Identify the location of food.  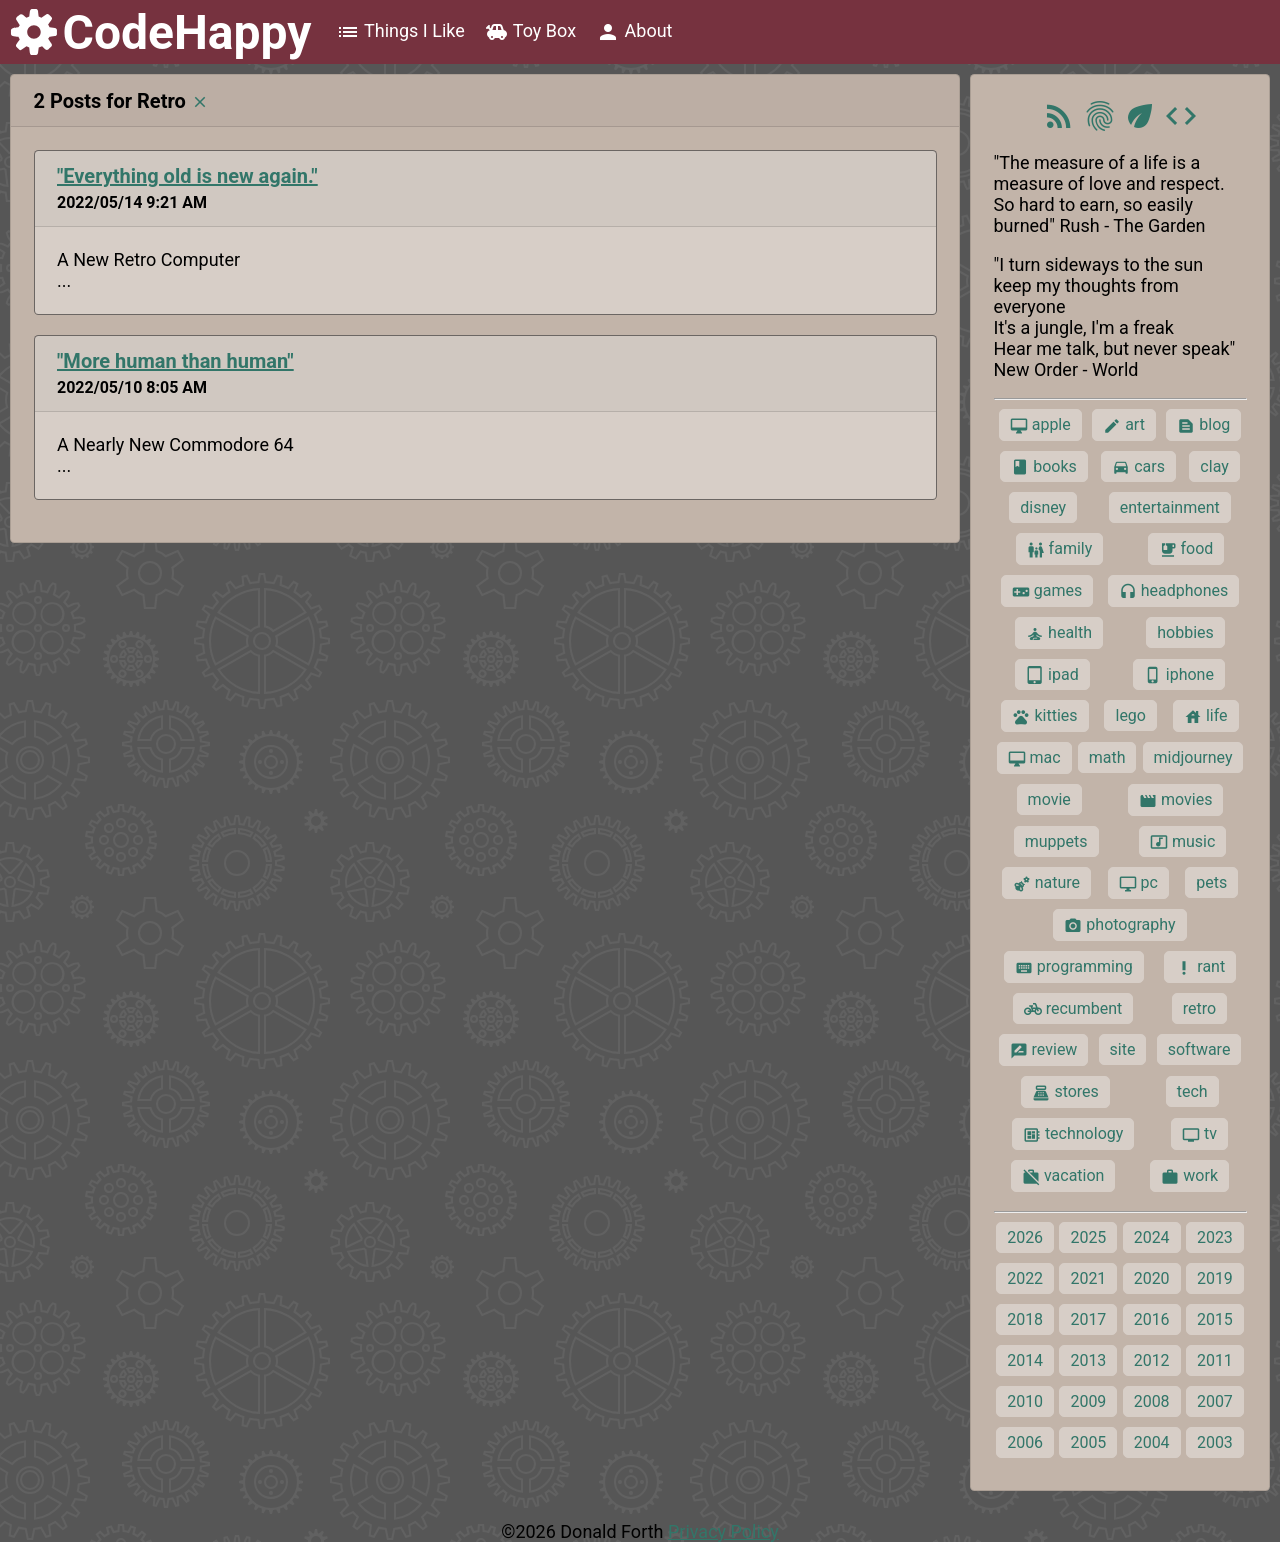
(1186, 549).